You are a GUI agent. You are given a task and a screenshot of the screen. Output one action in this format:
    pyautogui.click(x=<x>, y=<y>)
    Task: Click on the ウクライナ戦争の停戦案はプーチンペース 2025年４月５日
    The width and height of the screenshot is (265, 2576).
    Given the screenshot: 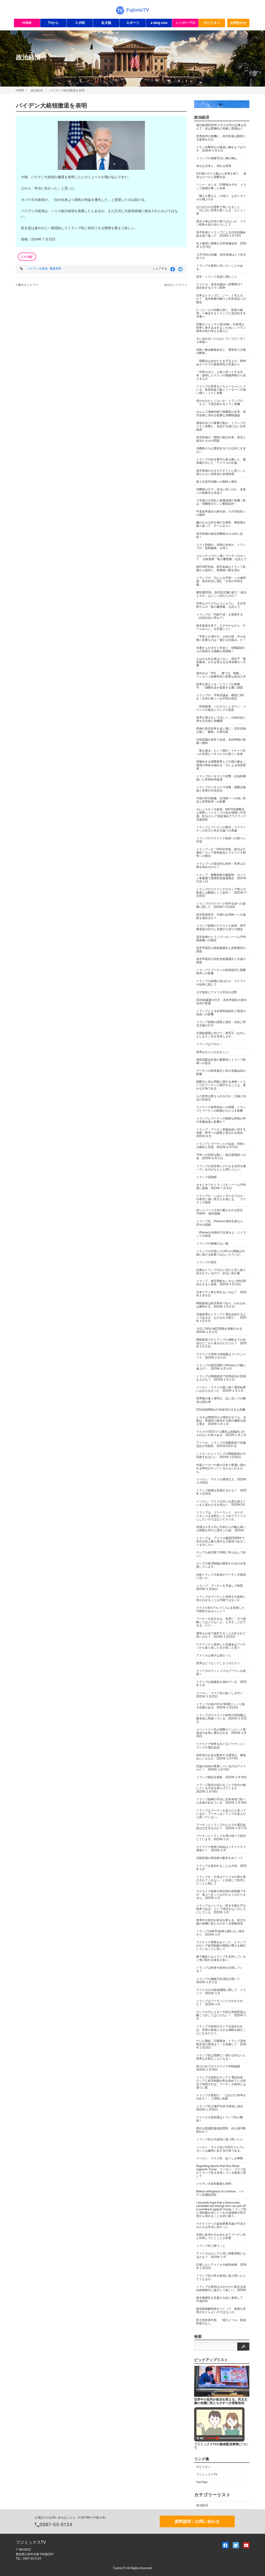 What is the action you would take?
    pyautogui.click(x=221, y=1356)
    